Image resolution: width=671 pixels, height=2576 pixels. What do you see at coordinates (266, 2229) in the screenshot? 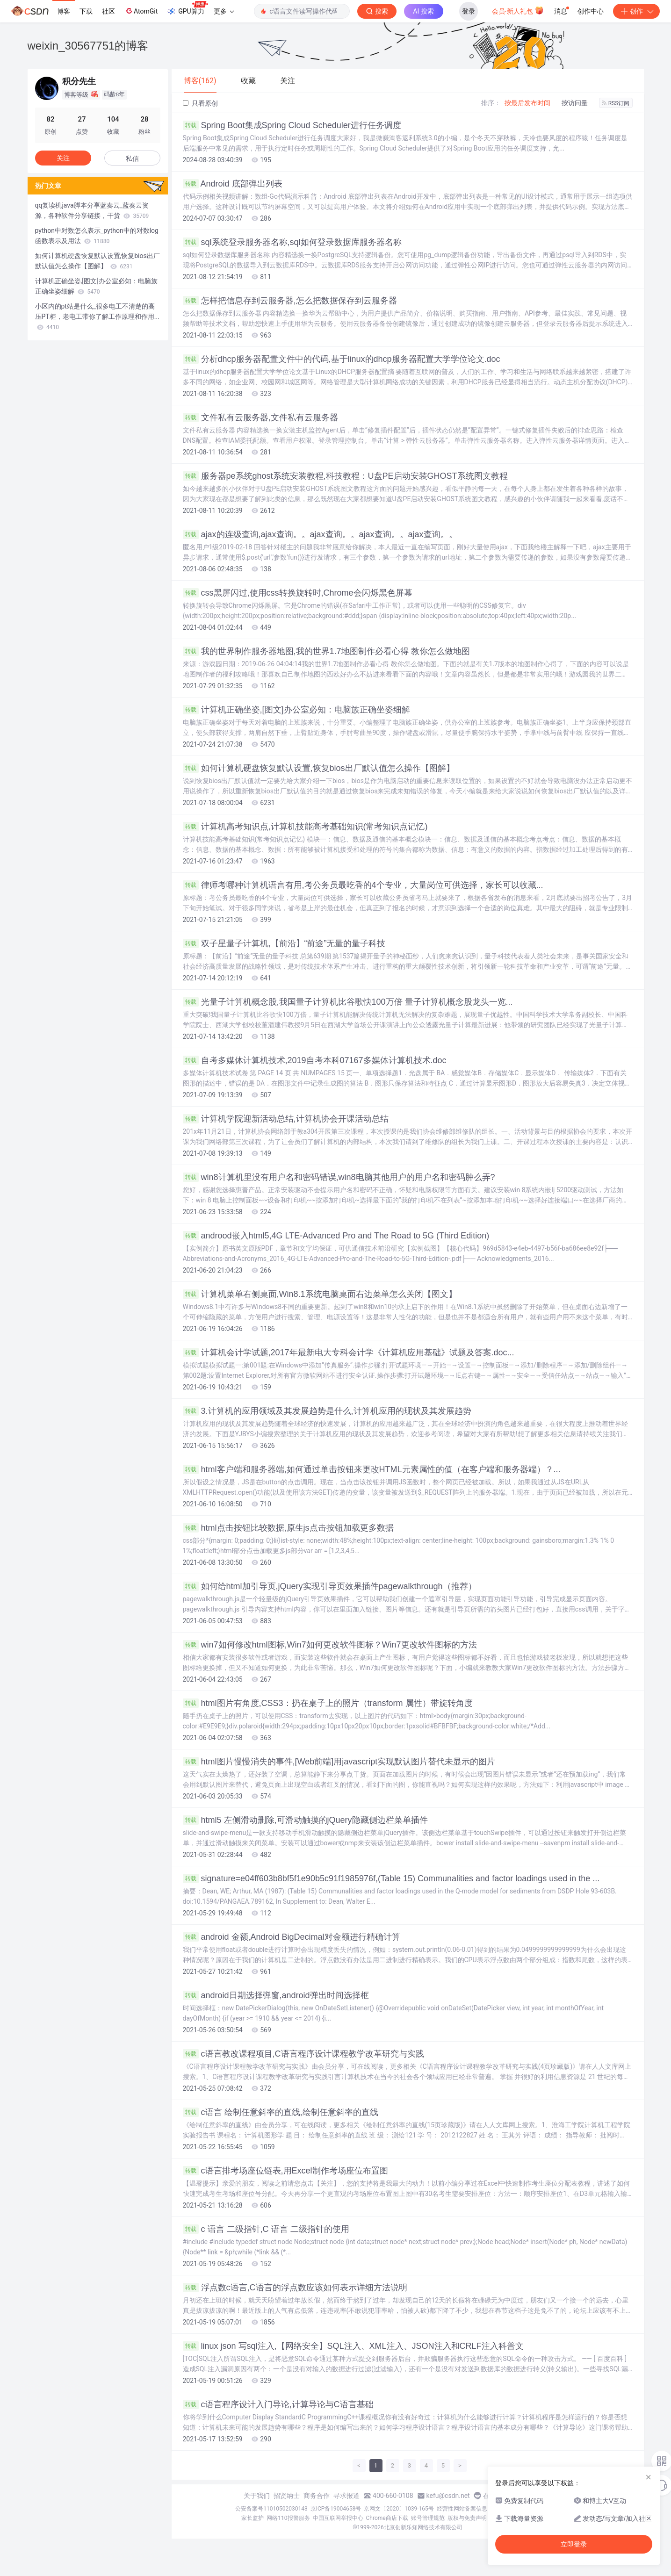
I see `c 语言 二级指针,C 语言 二级指针的使用` at bounding box center [266, 2229].